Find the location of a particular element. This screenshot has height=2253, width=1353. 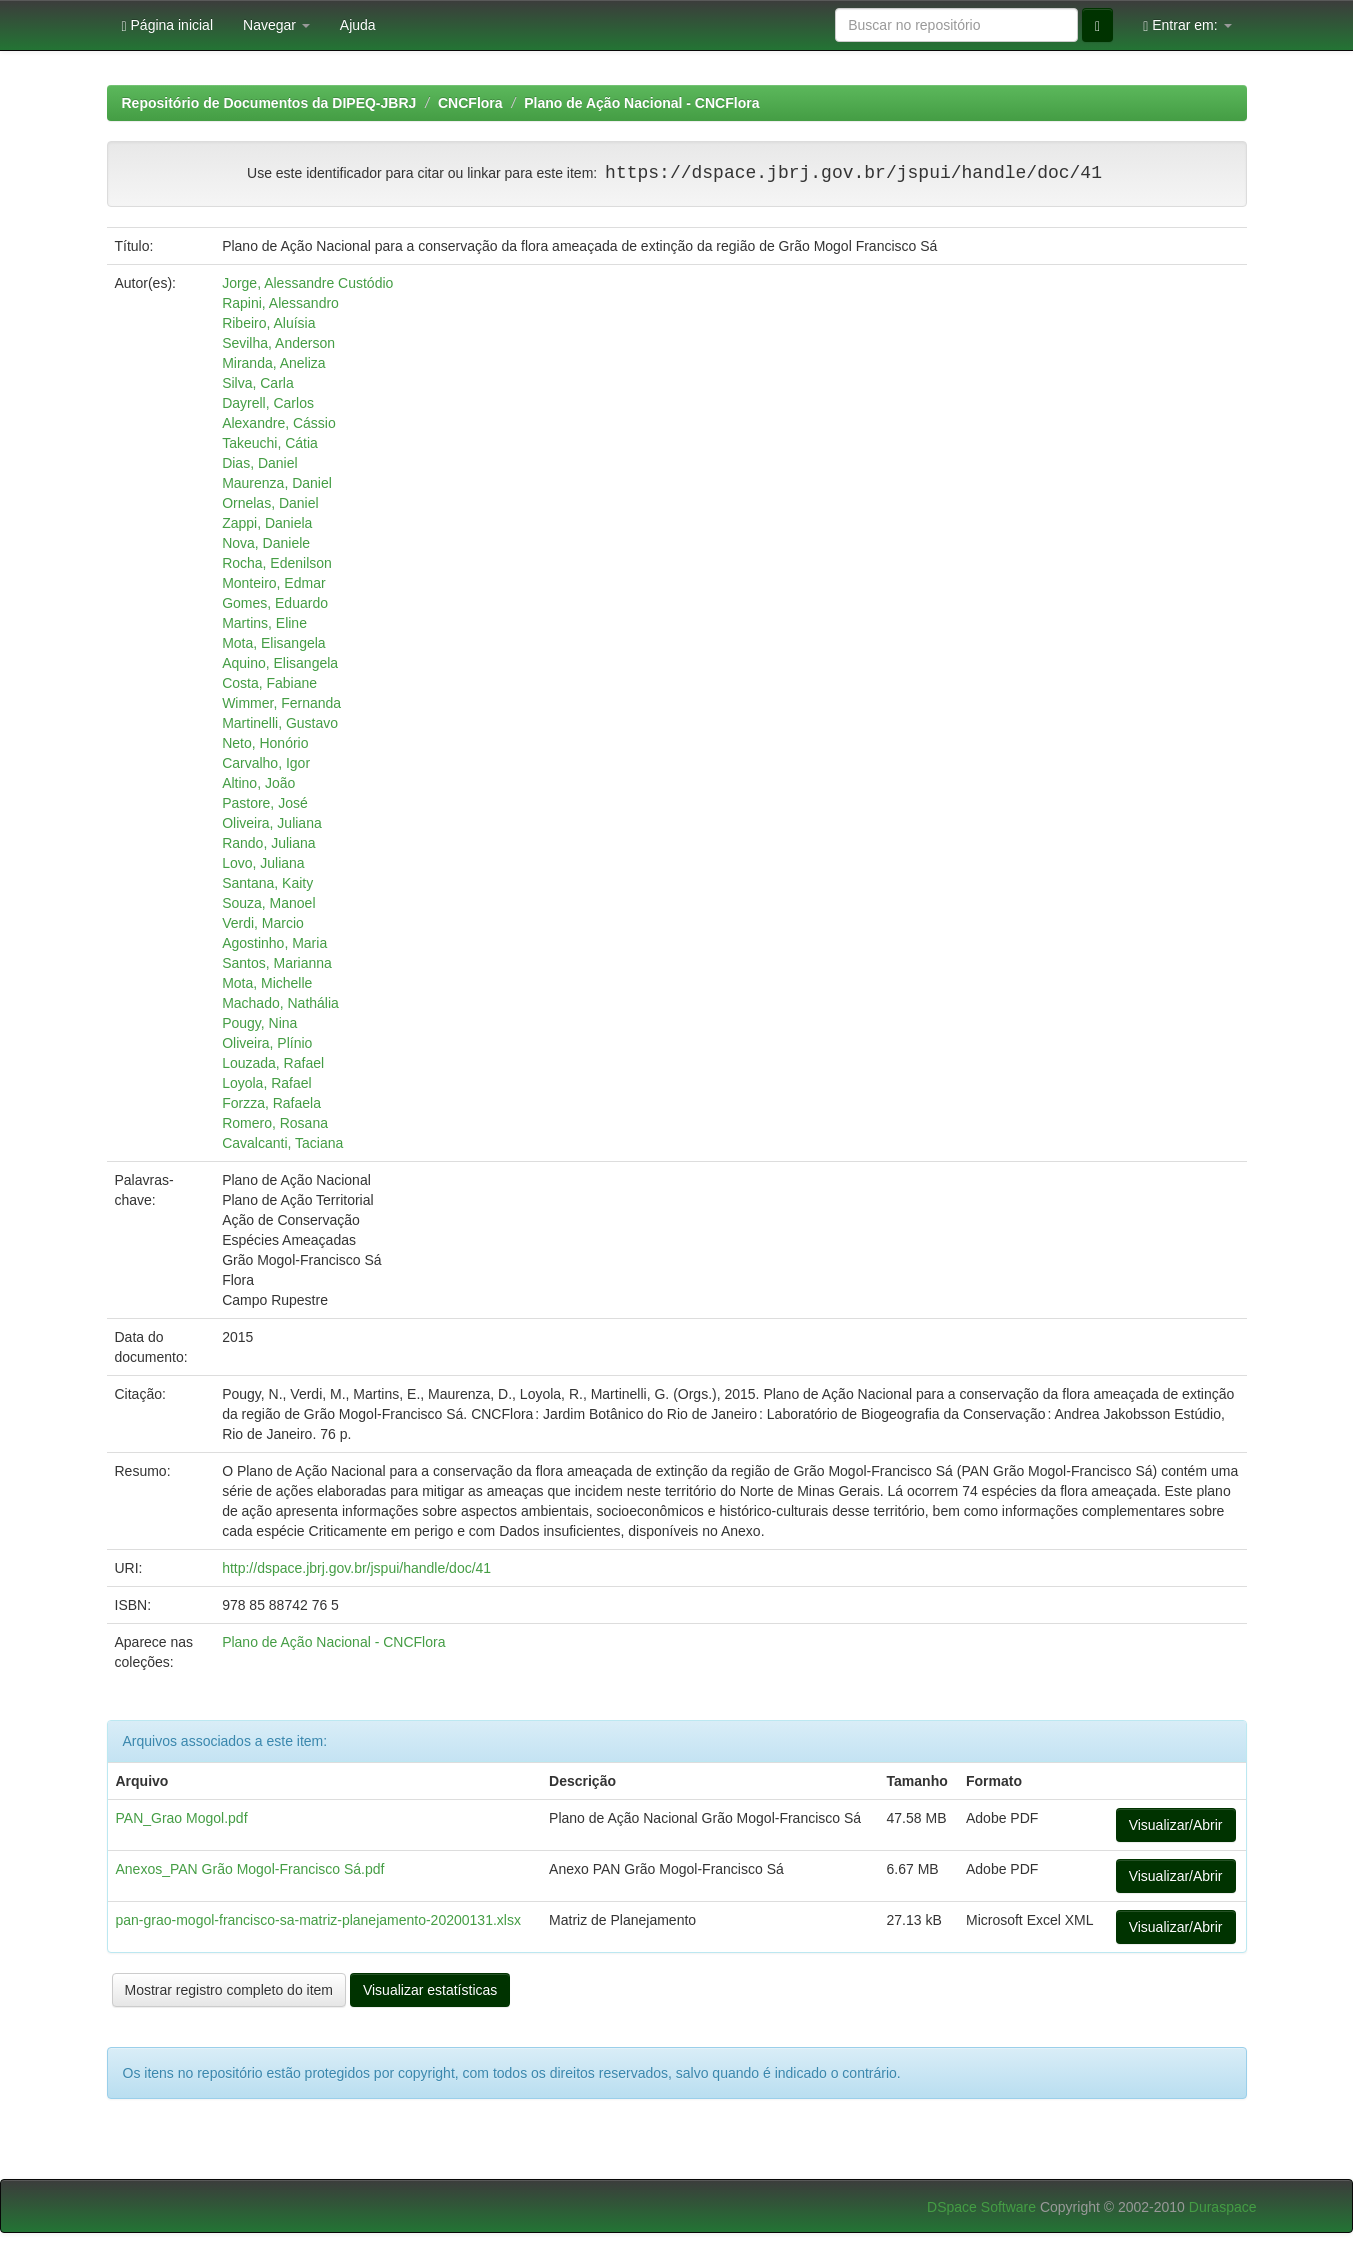

Romero, Rosana is located at coordinates (275, 1123).